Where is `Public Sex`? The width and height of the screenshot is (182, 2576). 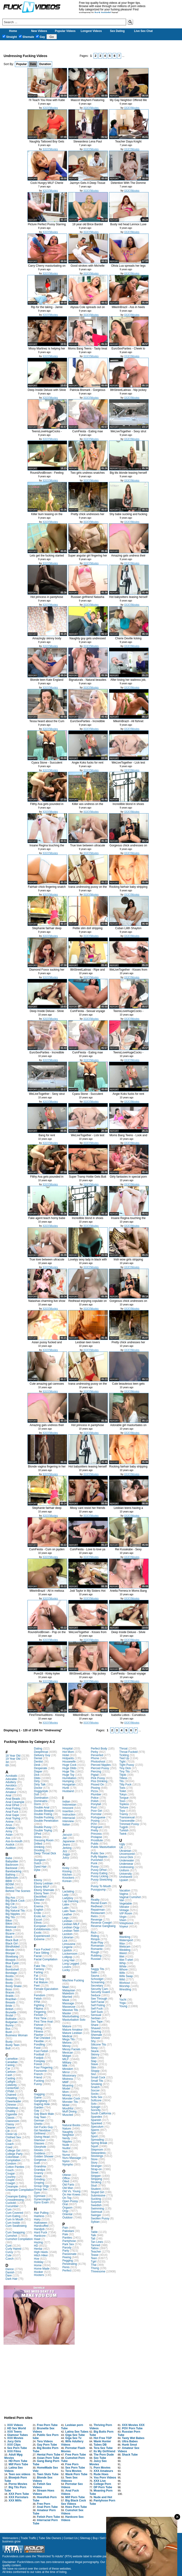
Public Sex is located at coordinates (97, 1853).